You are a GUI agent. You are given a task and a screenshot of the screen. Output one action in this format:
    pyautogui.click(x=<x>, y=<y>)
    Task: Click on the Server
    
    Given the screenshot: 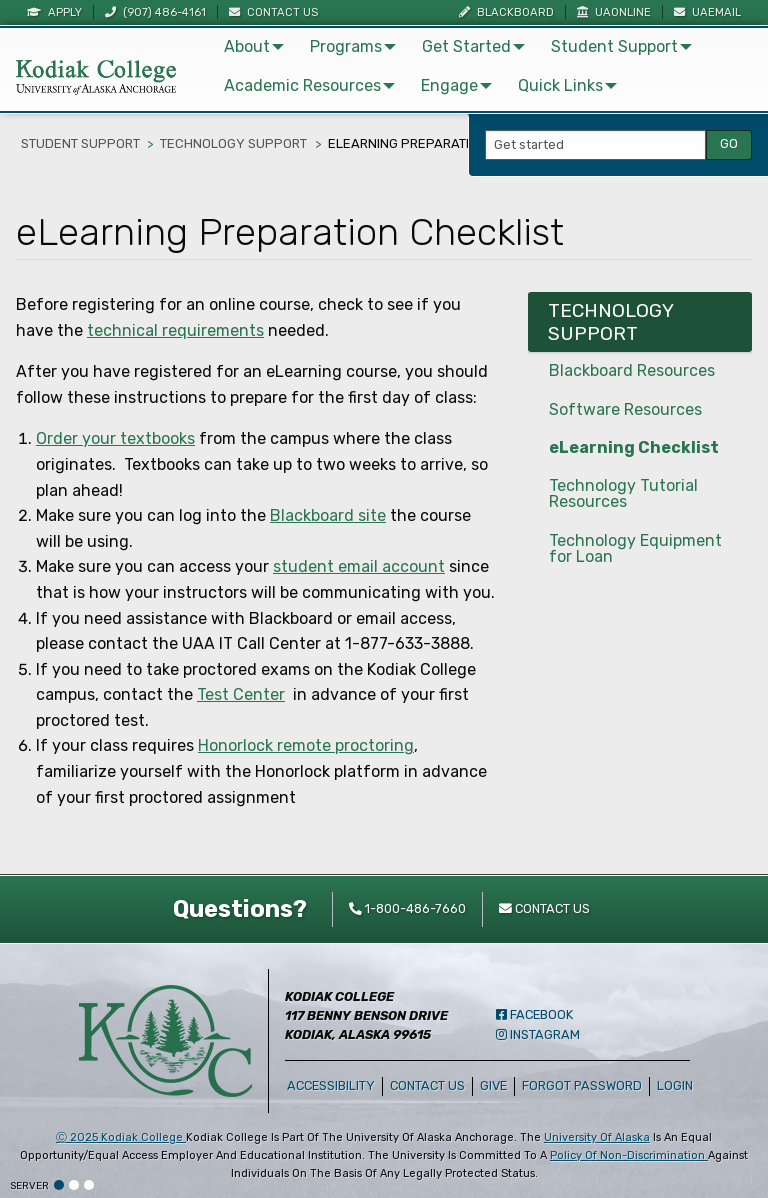 What is the action you would take?
    pyautogui.click(x=29, y=1186)
    